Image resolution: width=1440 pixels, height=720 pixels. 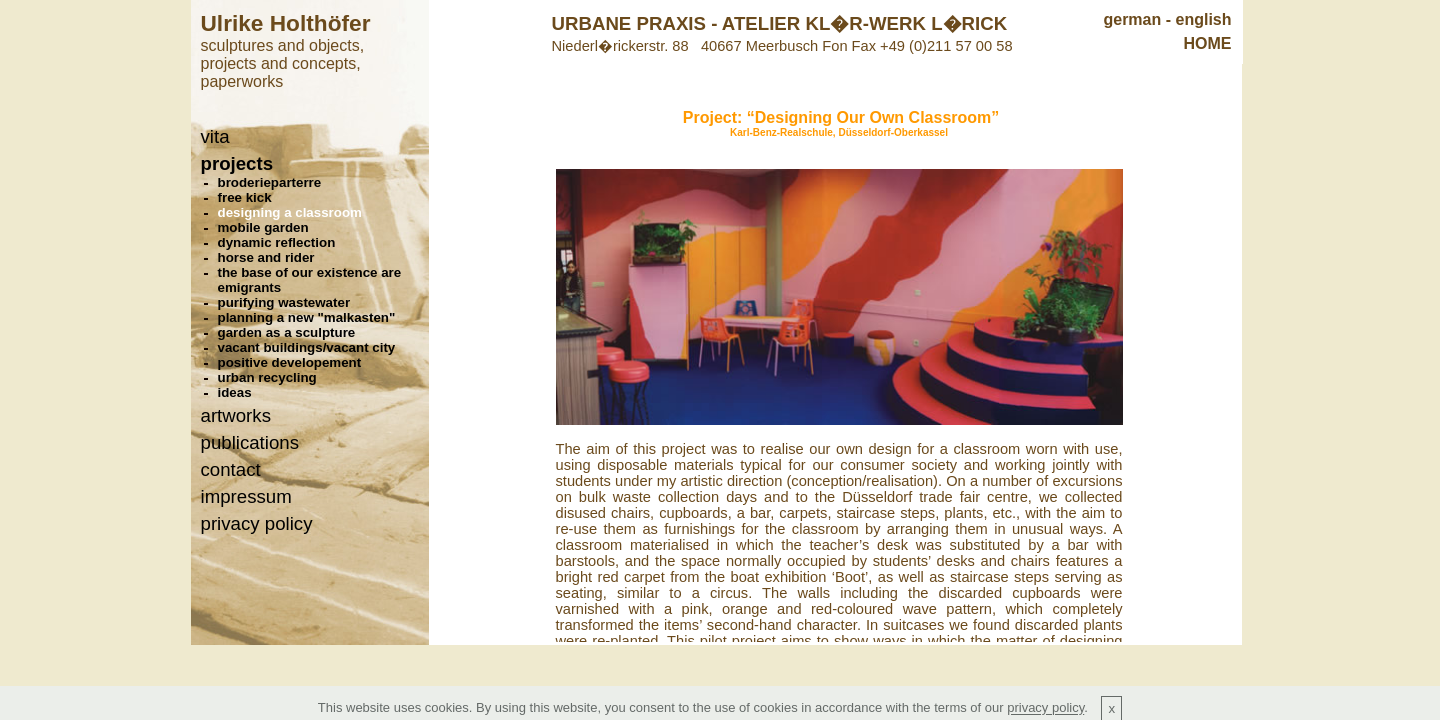 What do you see at coordinates (307, 317) in the screenshot?
I see `planning a new "malkasten"` at bounding box center [307, 317].